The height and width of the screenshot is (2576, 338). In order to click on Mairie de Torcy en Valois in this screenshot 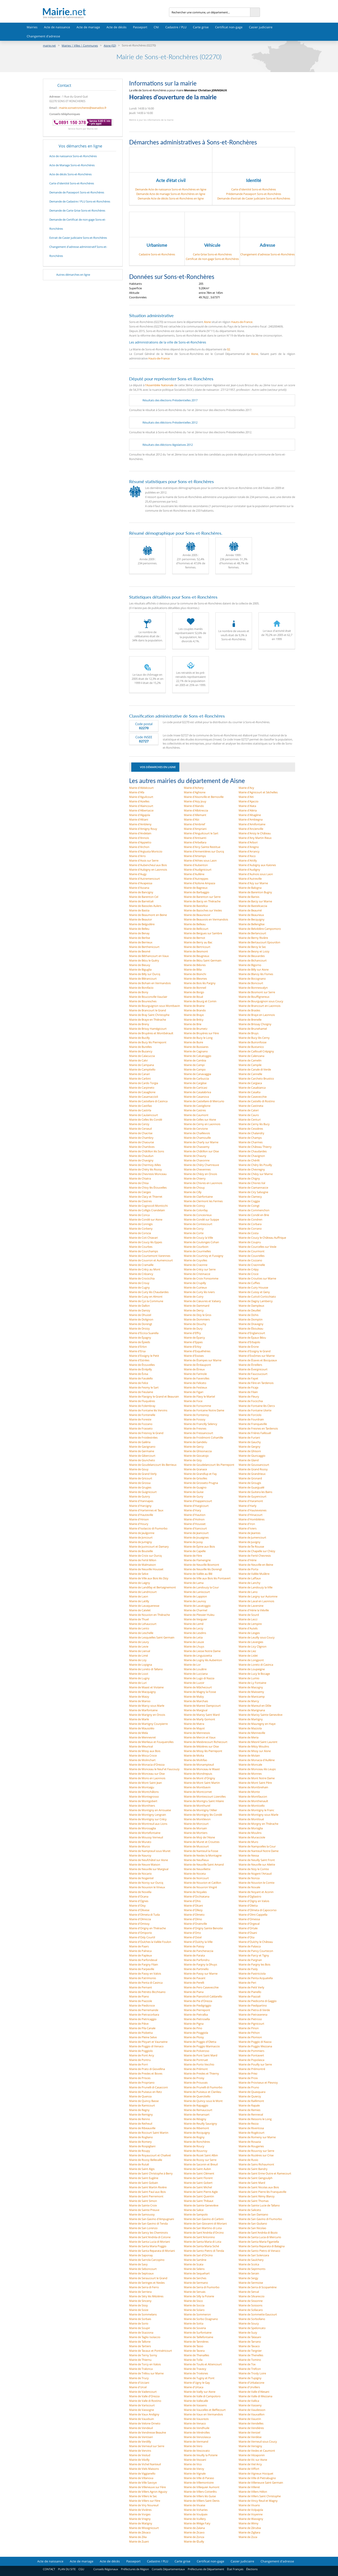, I will do `click(145, 2364)`.